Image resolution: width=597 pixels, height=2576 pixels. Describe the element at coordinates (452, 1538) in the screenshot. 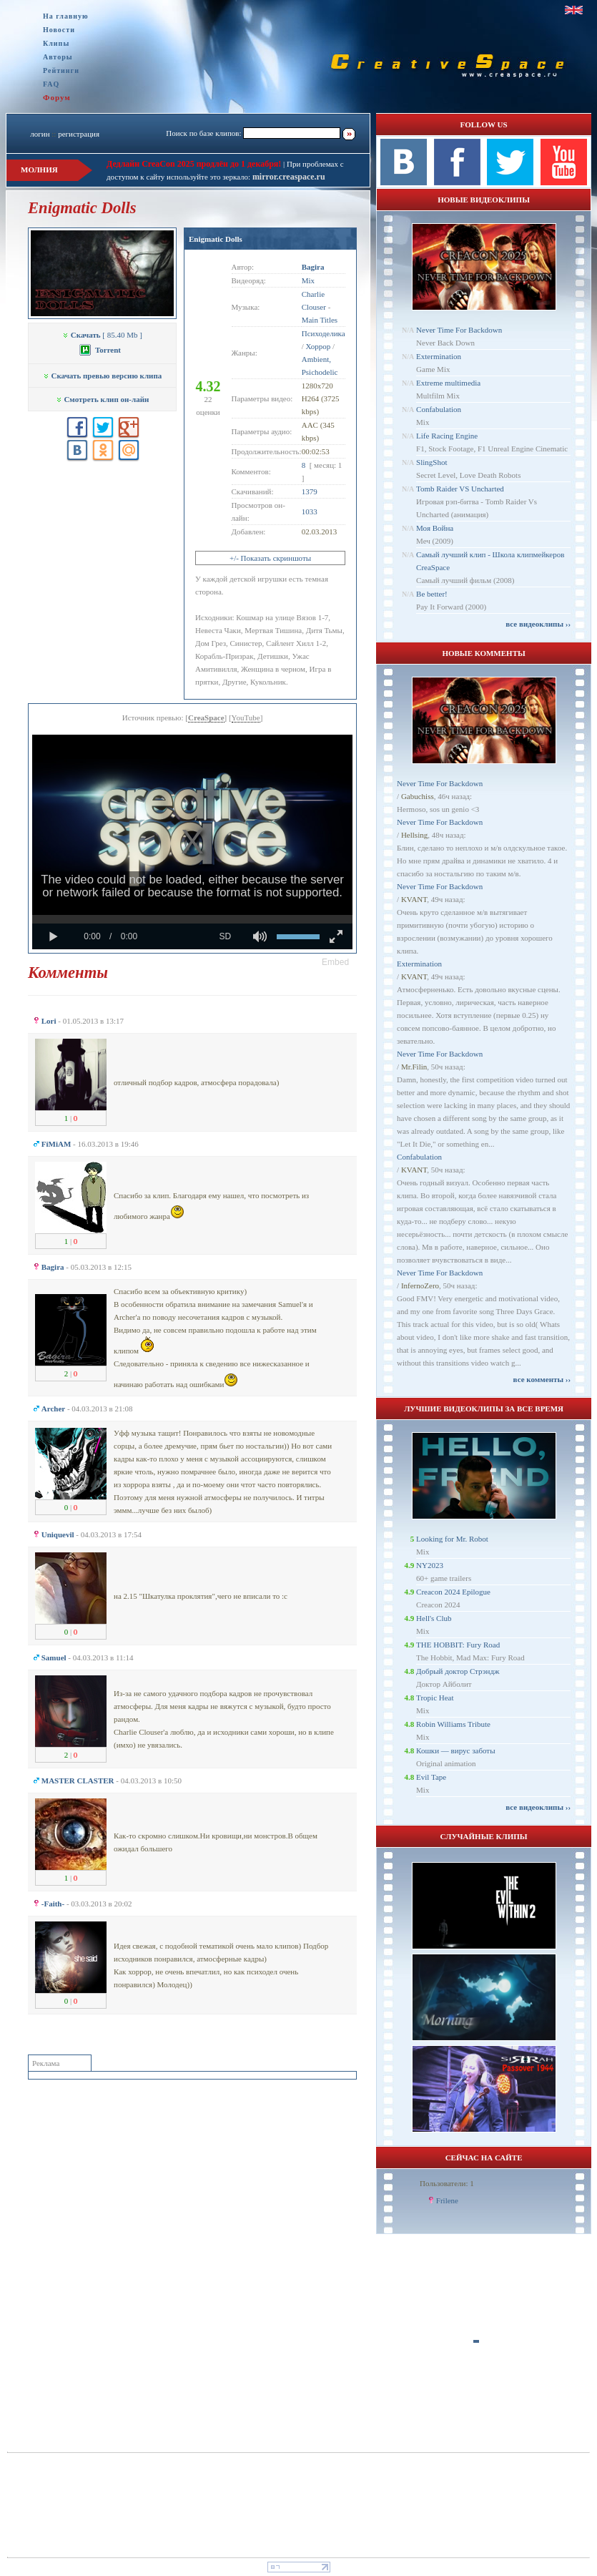

I see `Looking for Mr. Robot` at that location.